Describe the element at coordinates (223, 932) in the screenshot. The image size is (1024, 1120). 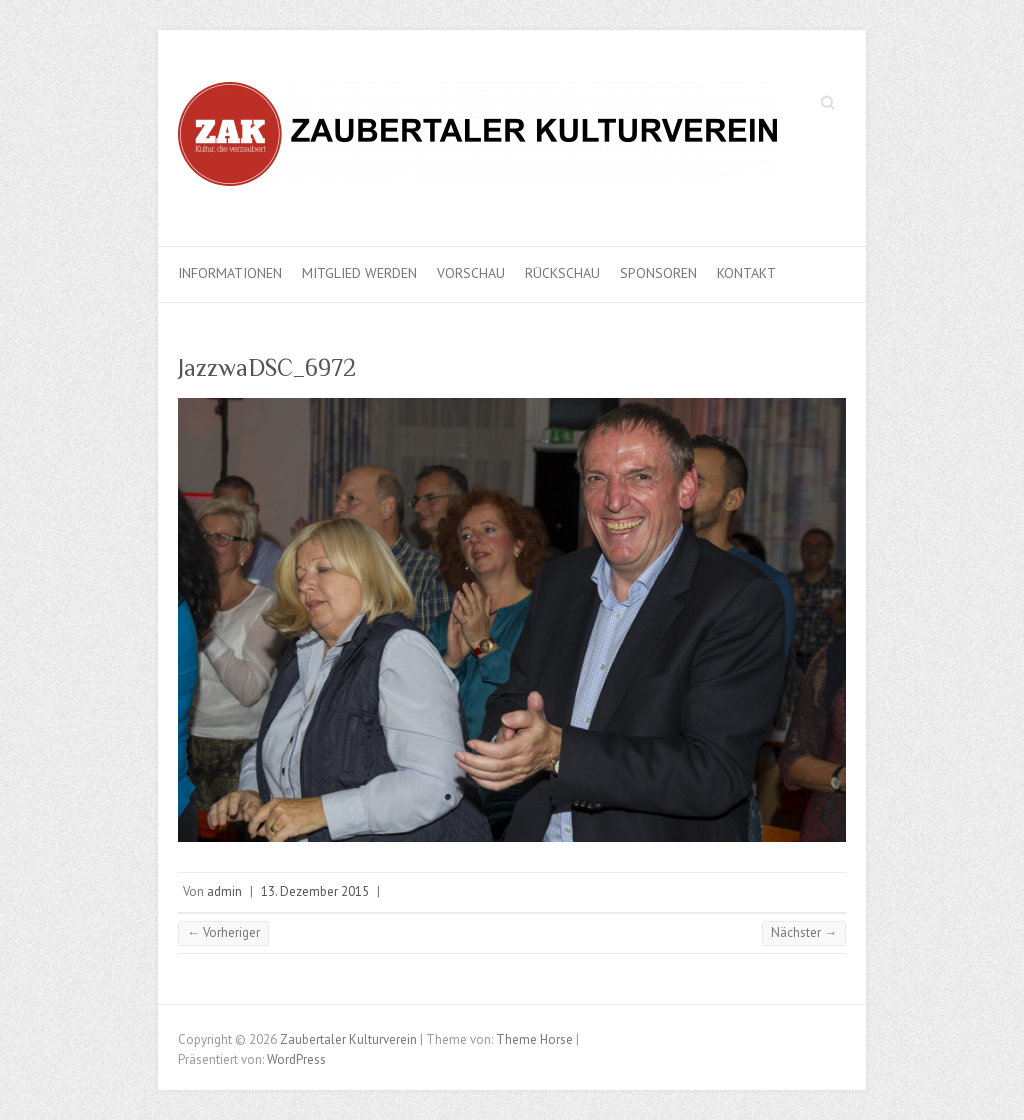
I see `← Vorheriger` at that location.